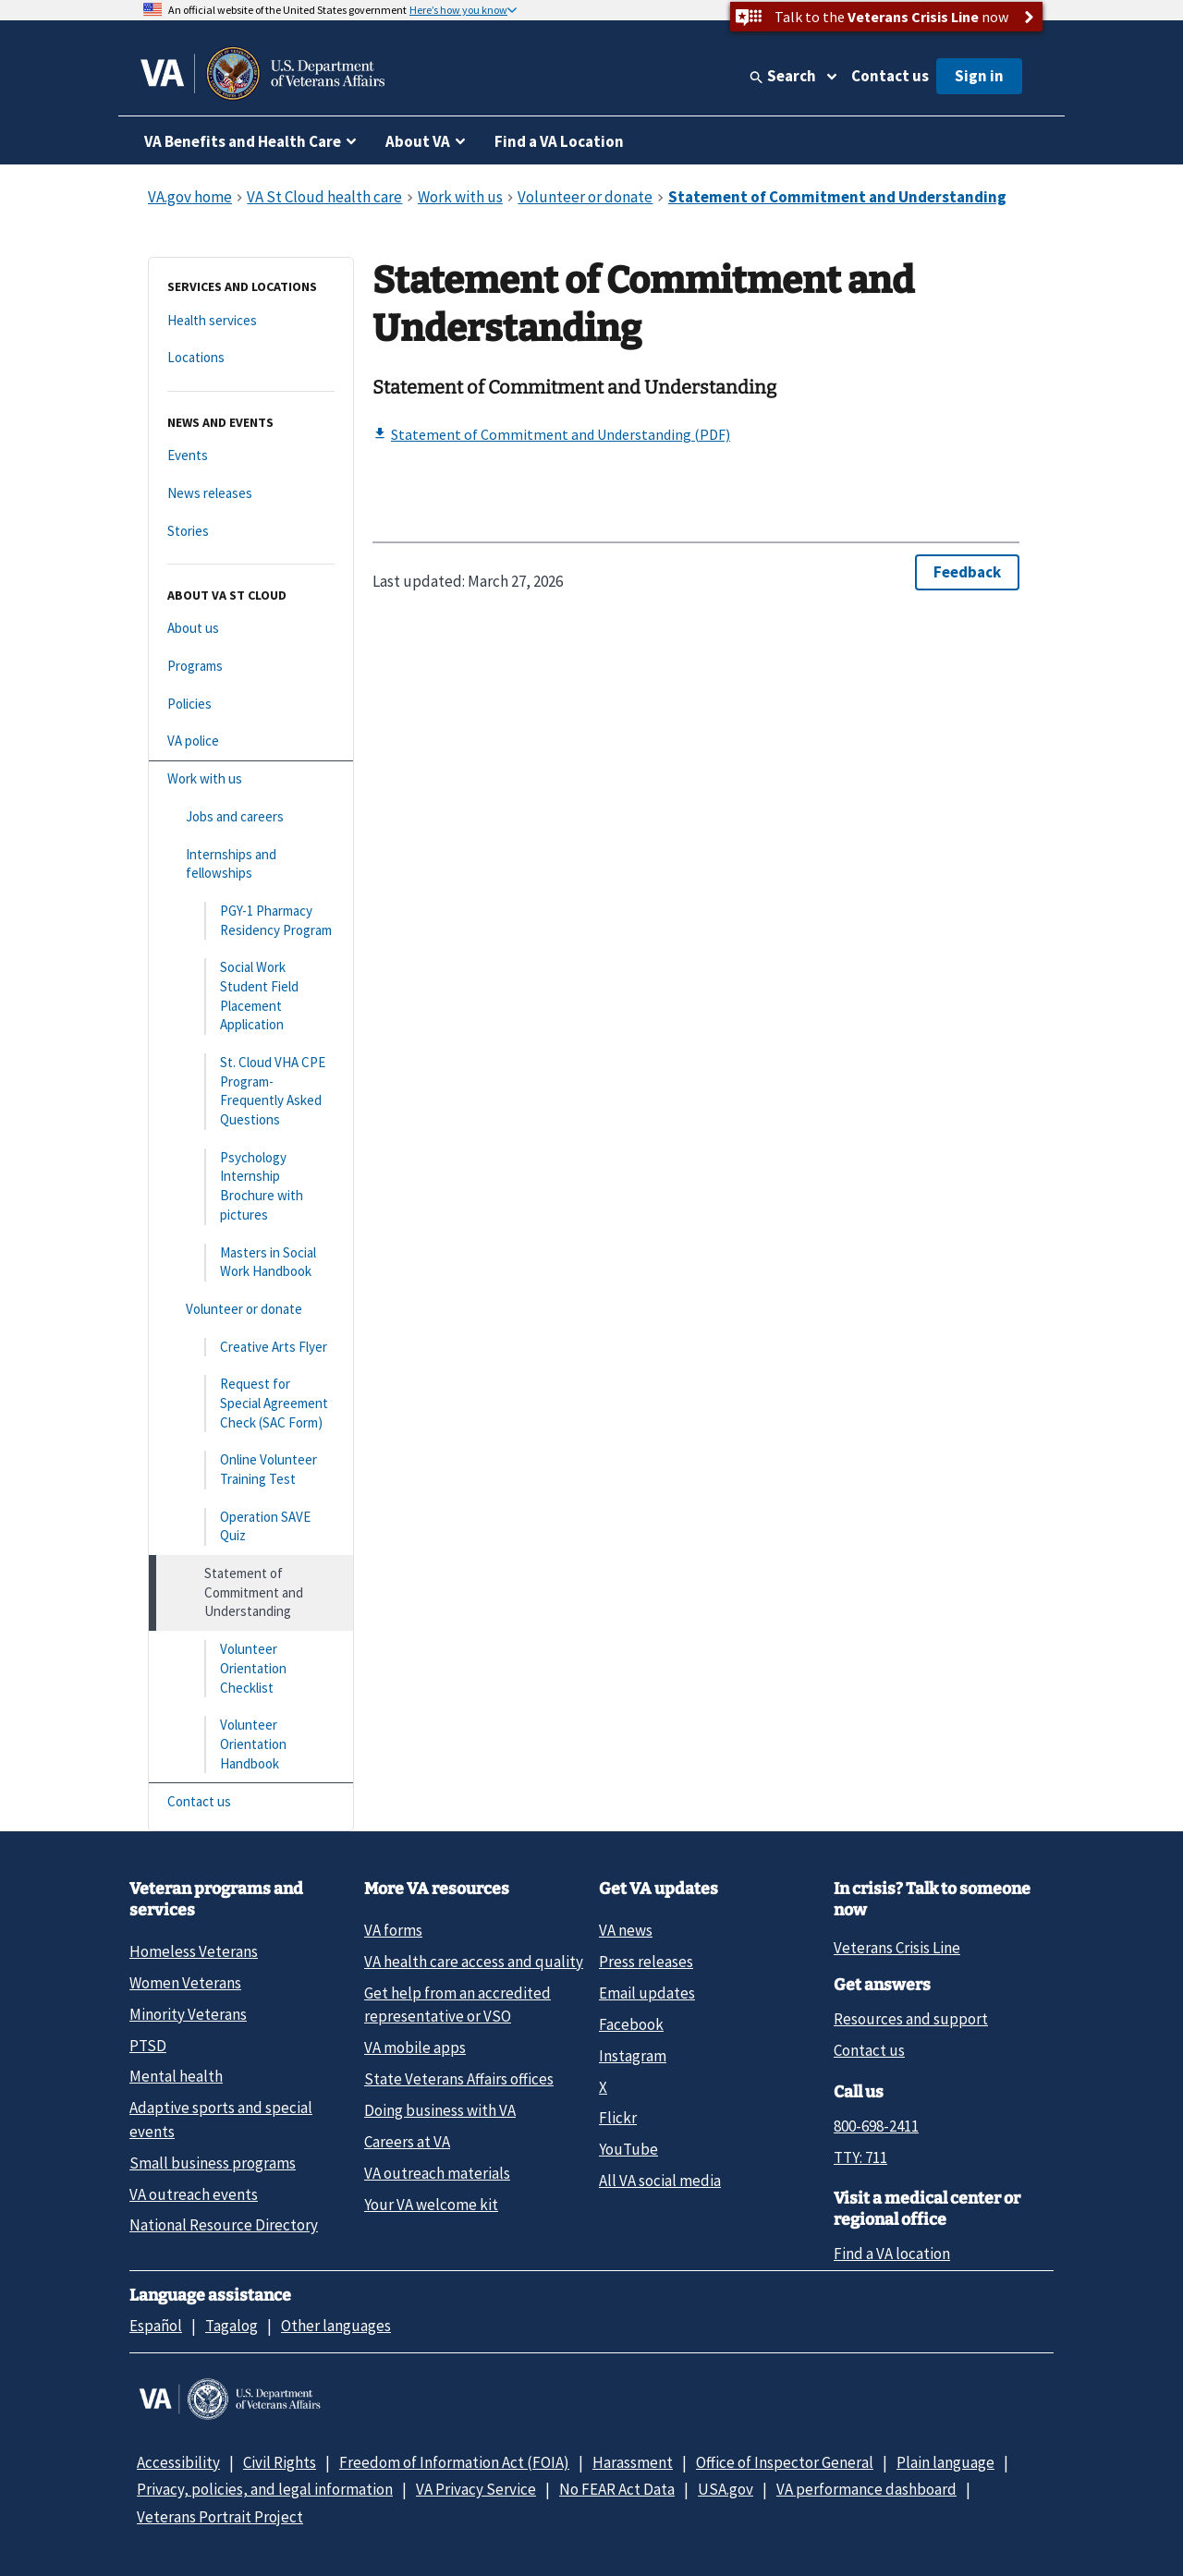 The height and width of the screenshot is (2576, 1183). What do you see at coordinates (251, 741) in the screenshot?
I see `[VA police]` at bounding box center [251, 741].